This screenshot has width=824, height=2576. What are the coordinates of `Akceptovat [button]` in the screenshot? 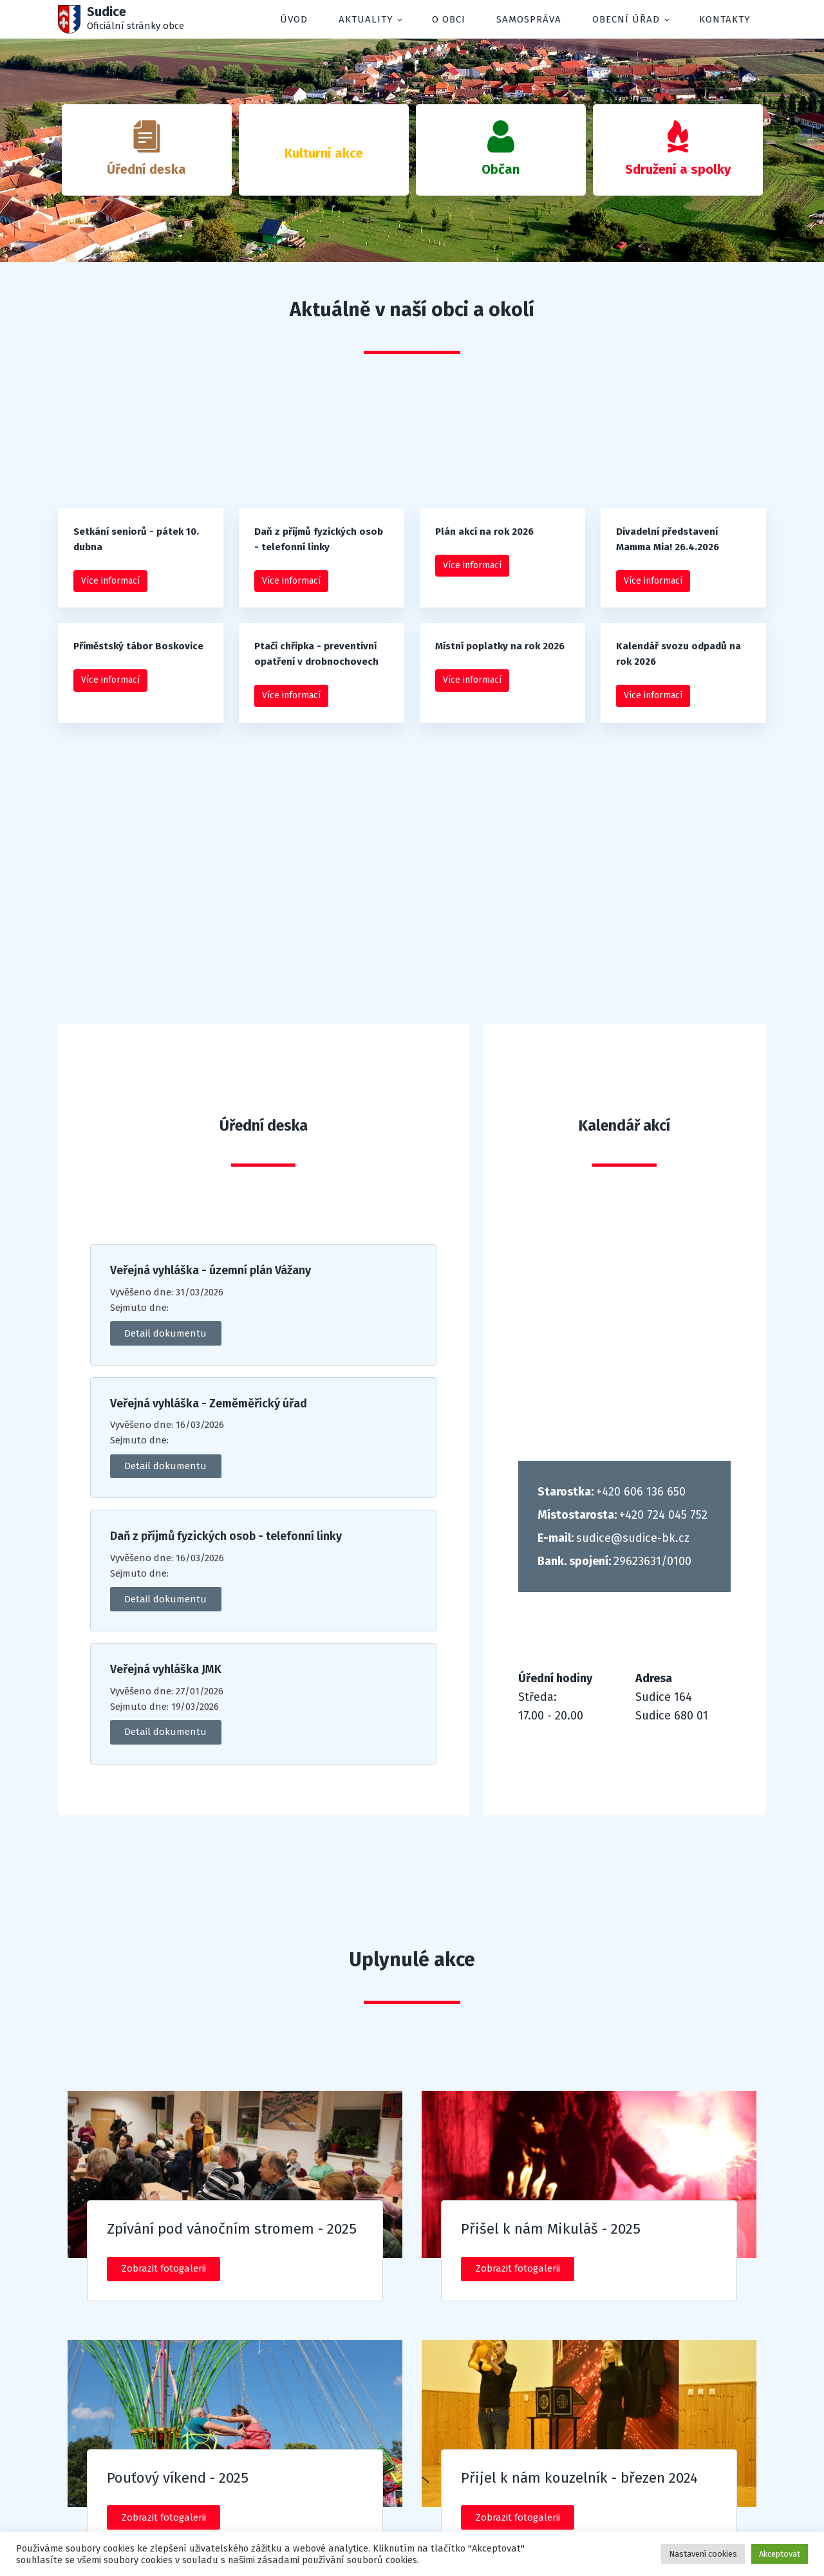 It's located at (779, 2554).